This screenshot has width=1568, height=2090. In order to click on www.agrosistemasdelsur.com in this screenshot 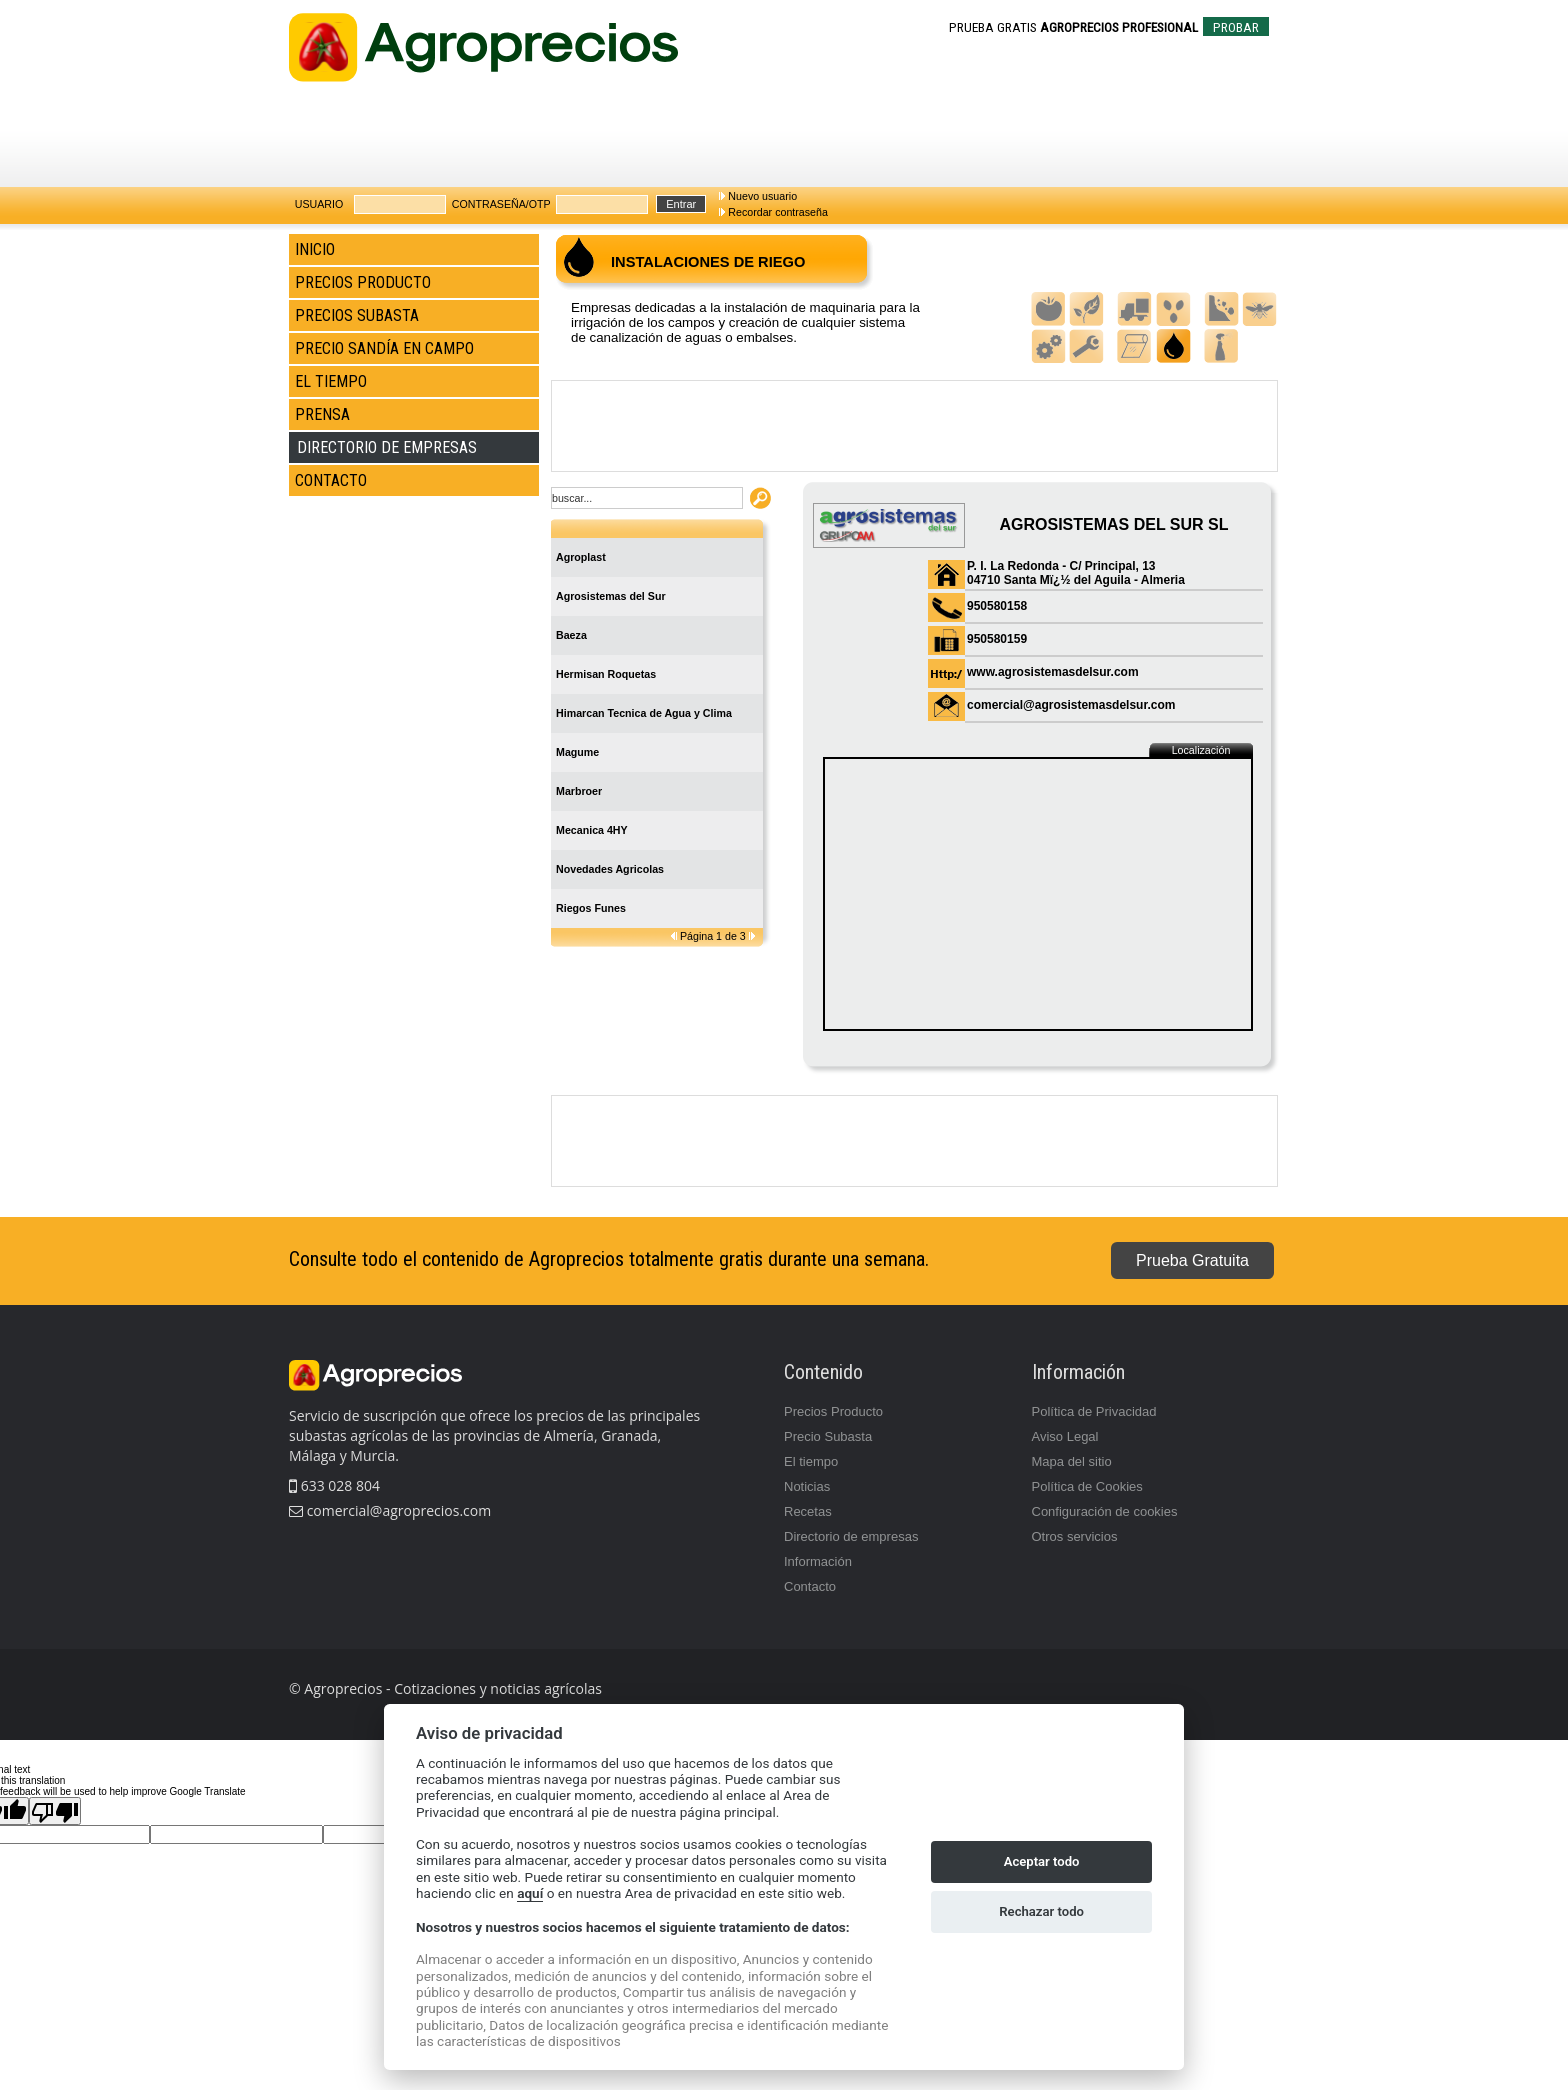, I will do `click(1053, 672)`.